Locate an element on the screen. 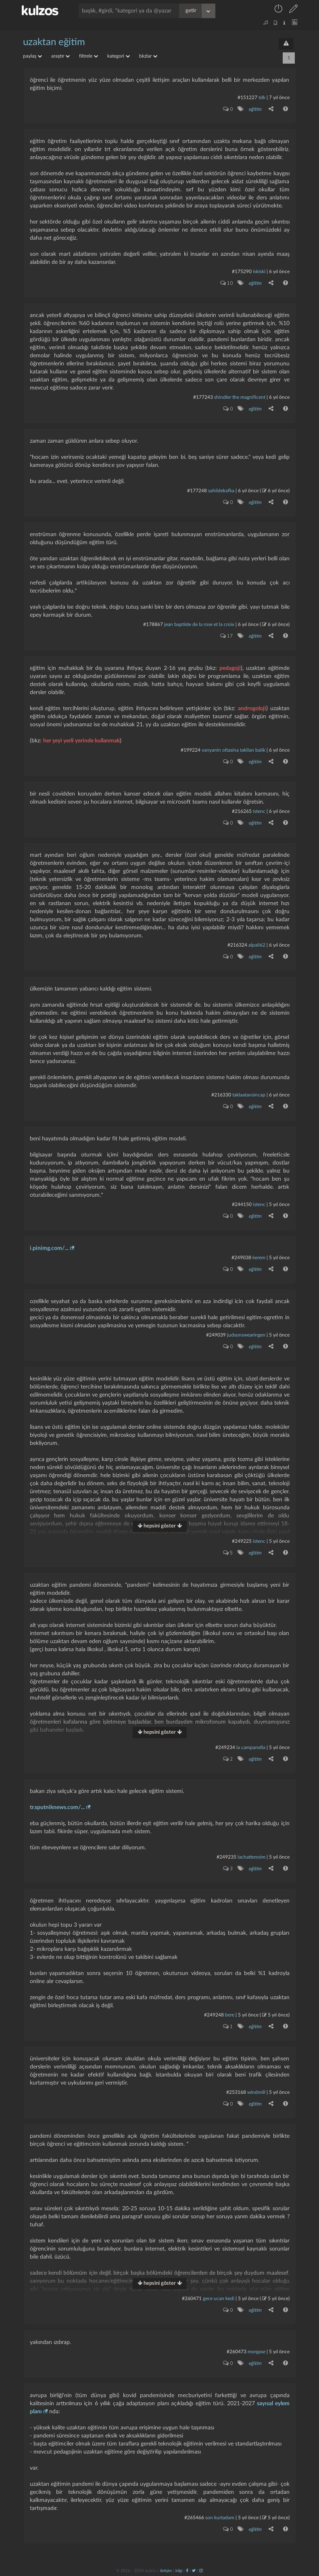  #151227 is located at coordinates (247, 97).